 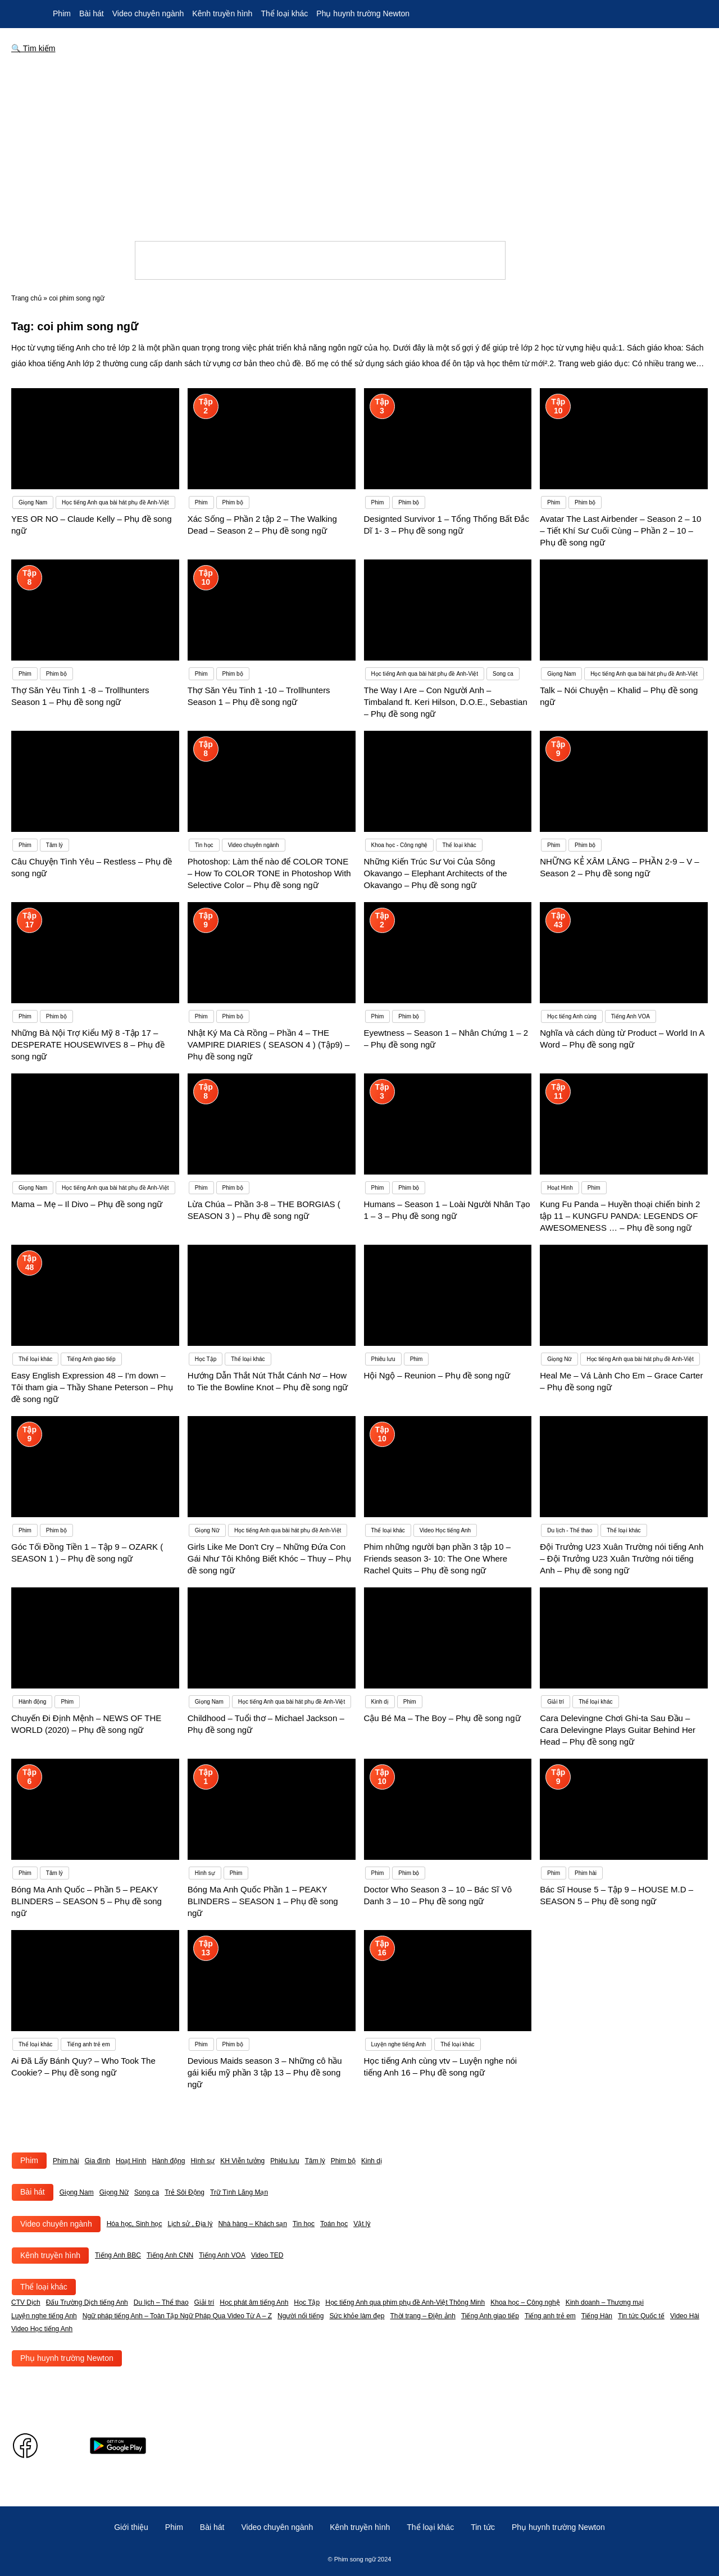 I want to click on Kinh doanh – Thương mại, so click(x=605, y=2302).